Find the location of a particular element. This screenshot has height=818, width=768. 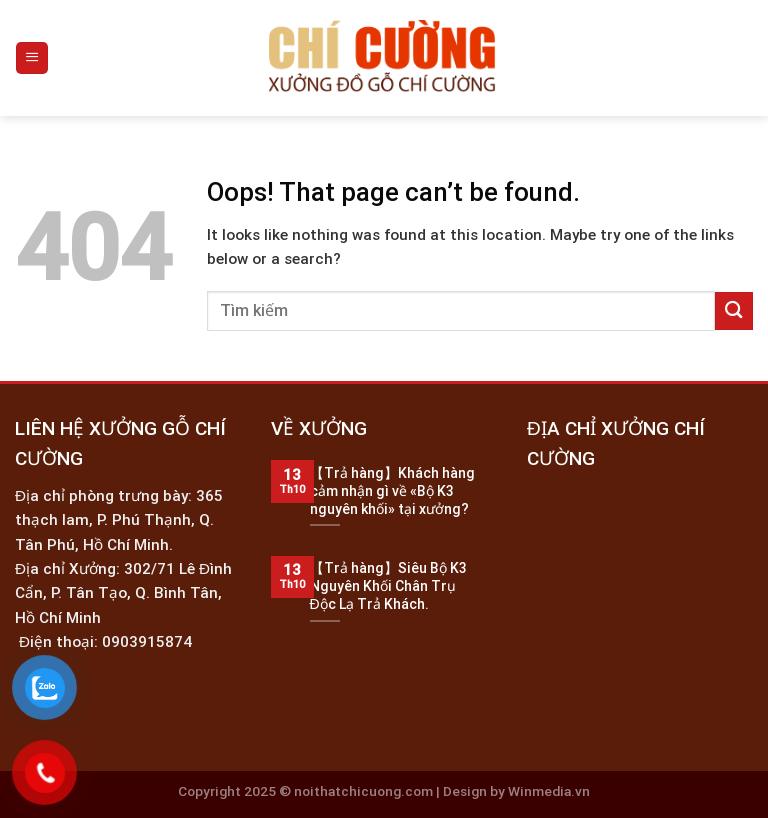

[Submit] is located at coordinates (734, 310).